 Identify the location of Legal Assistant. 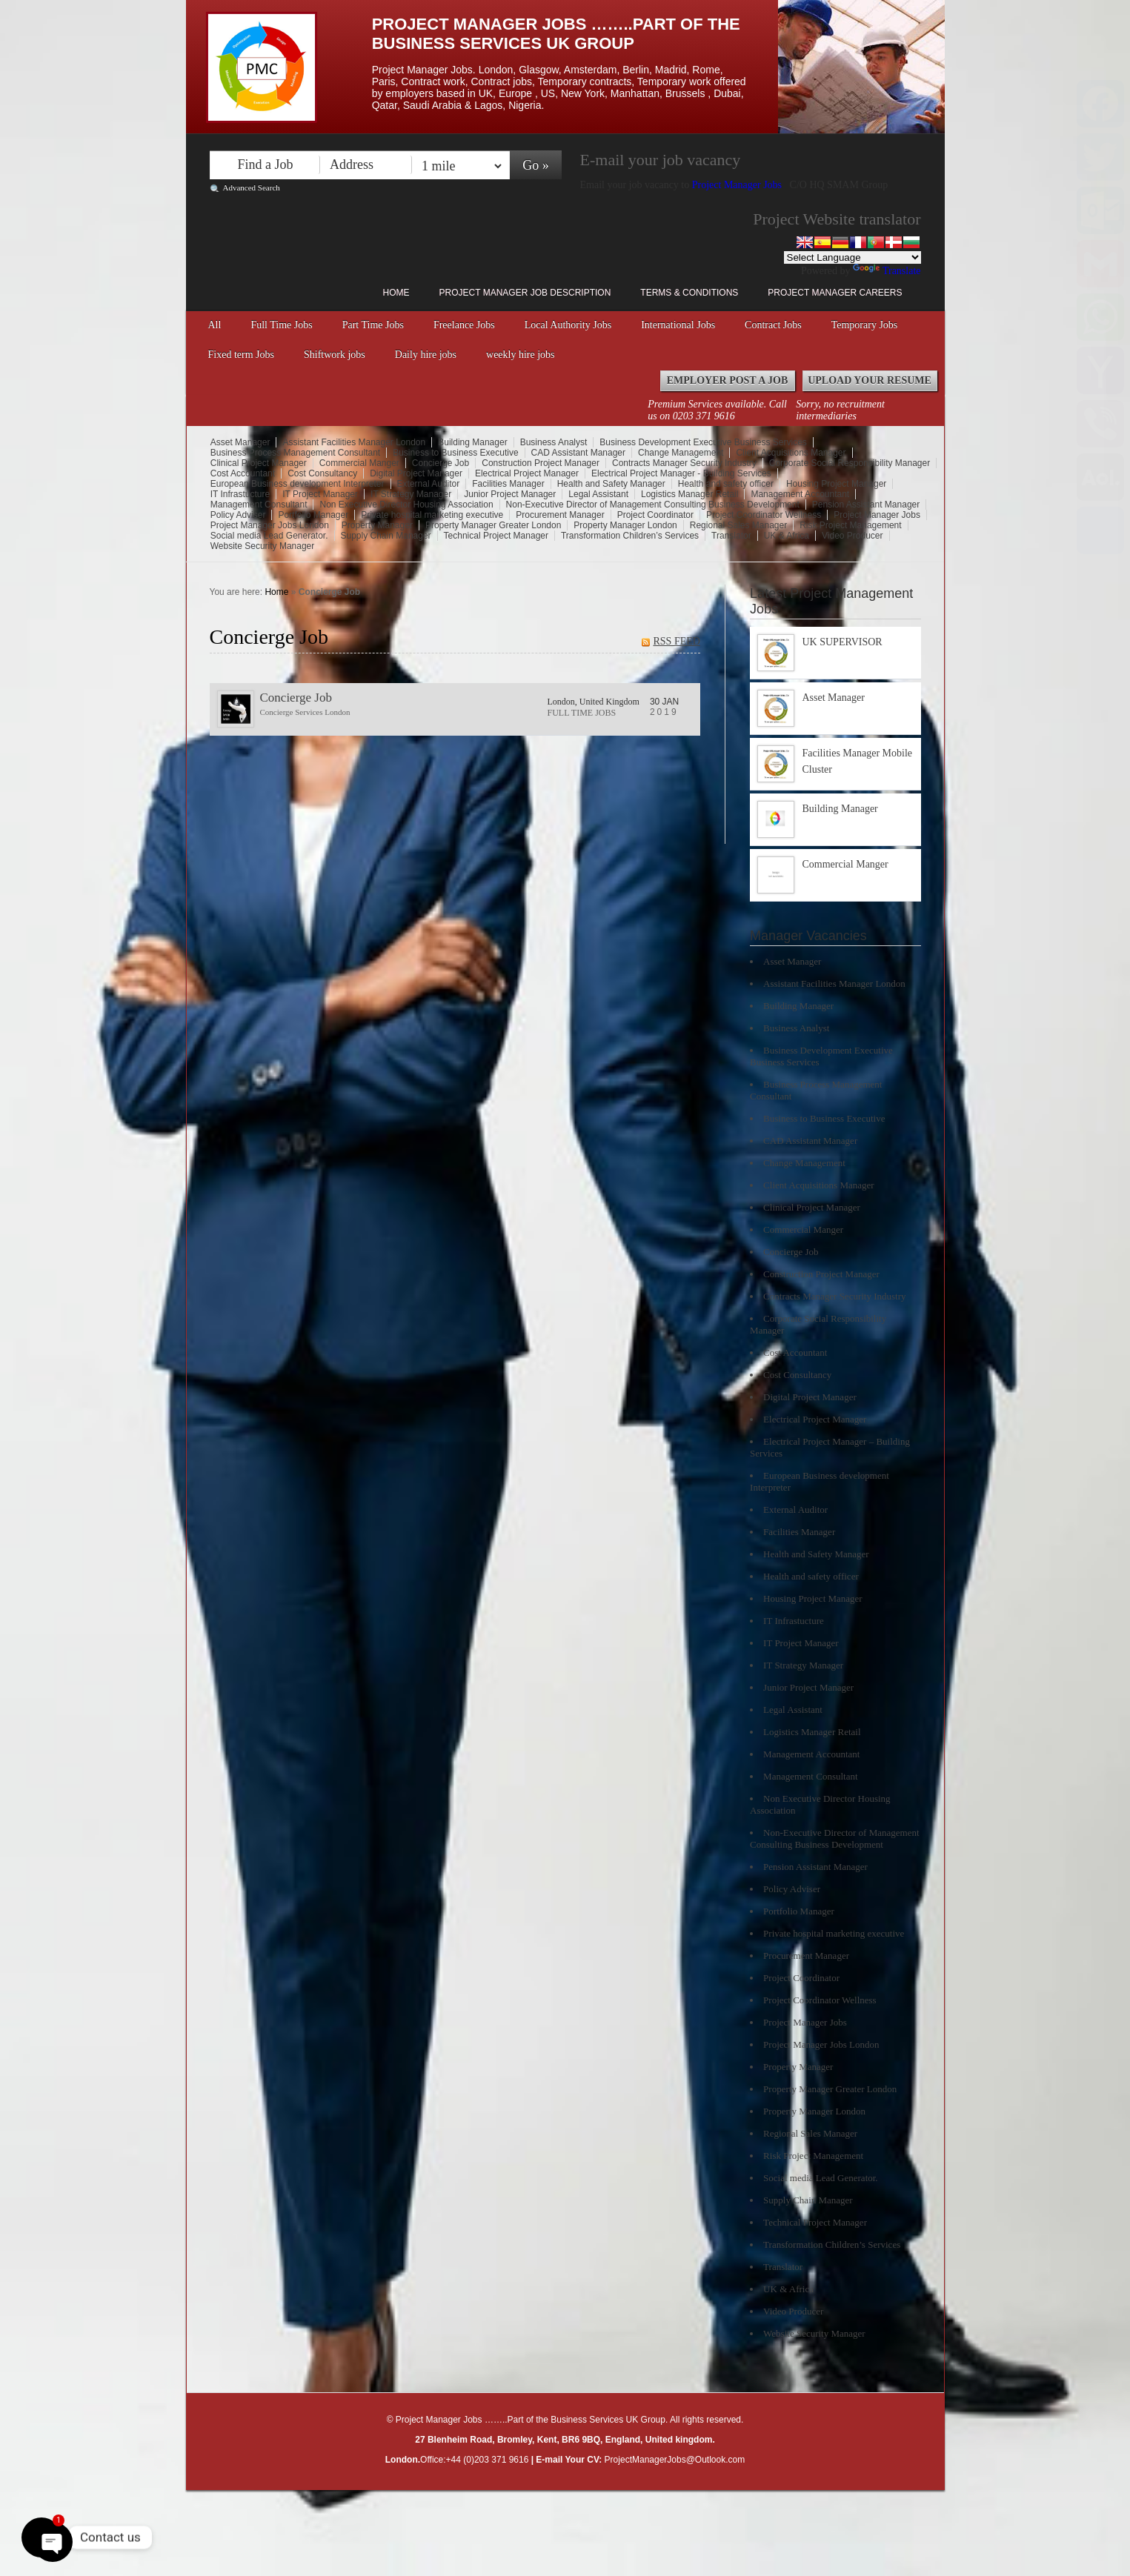
(598, 494).